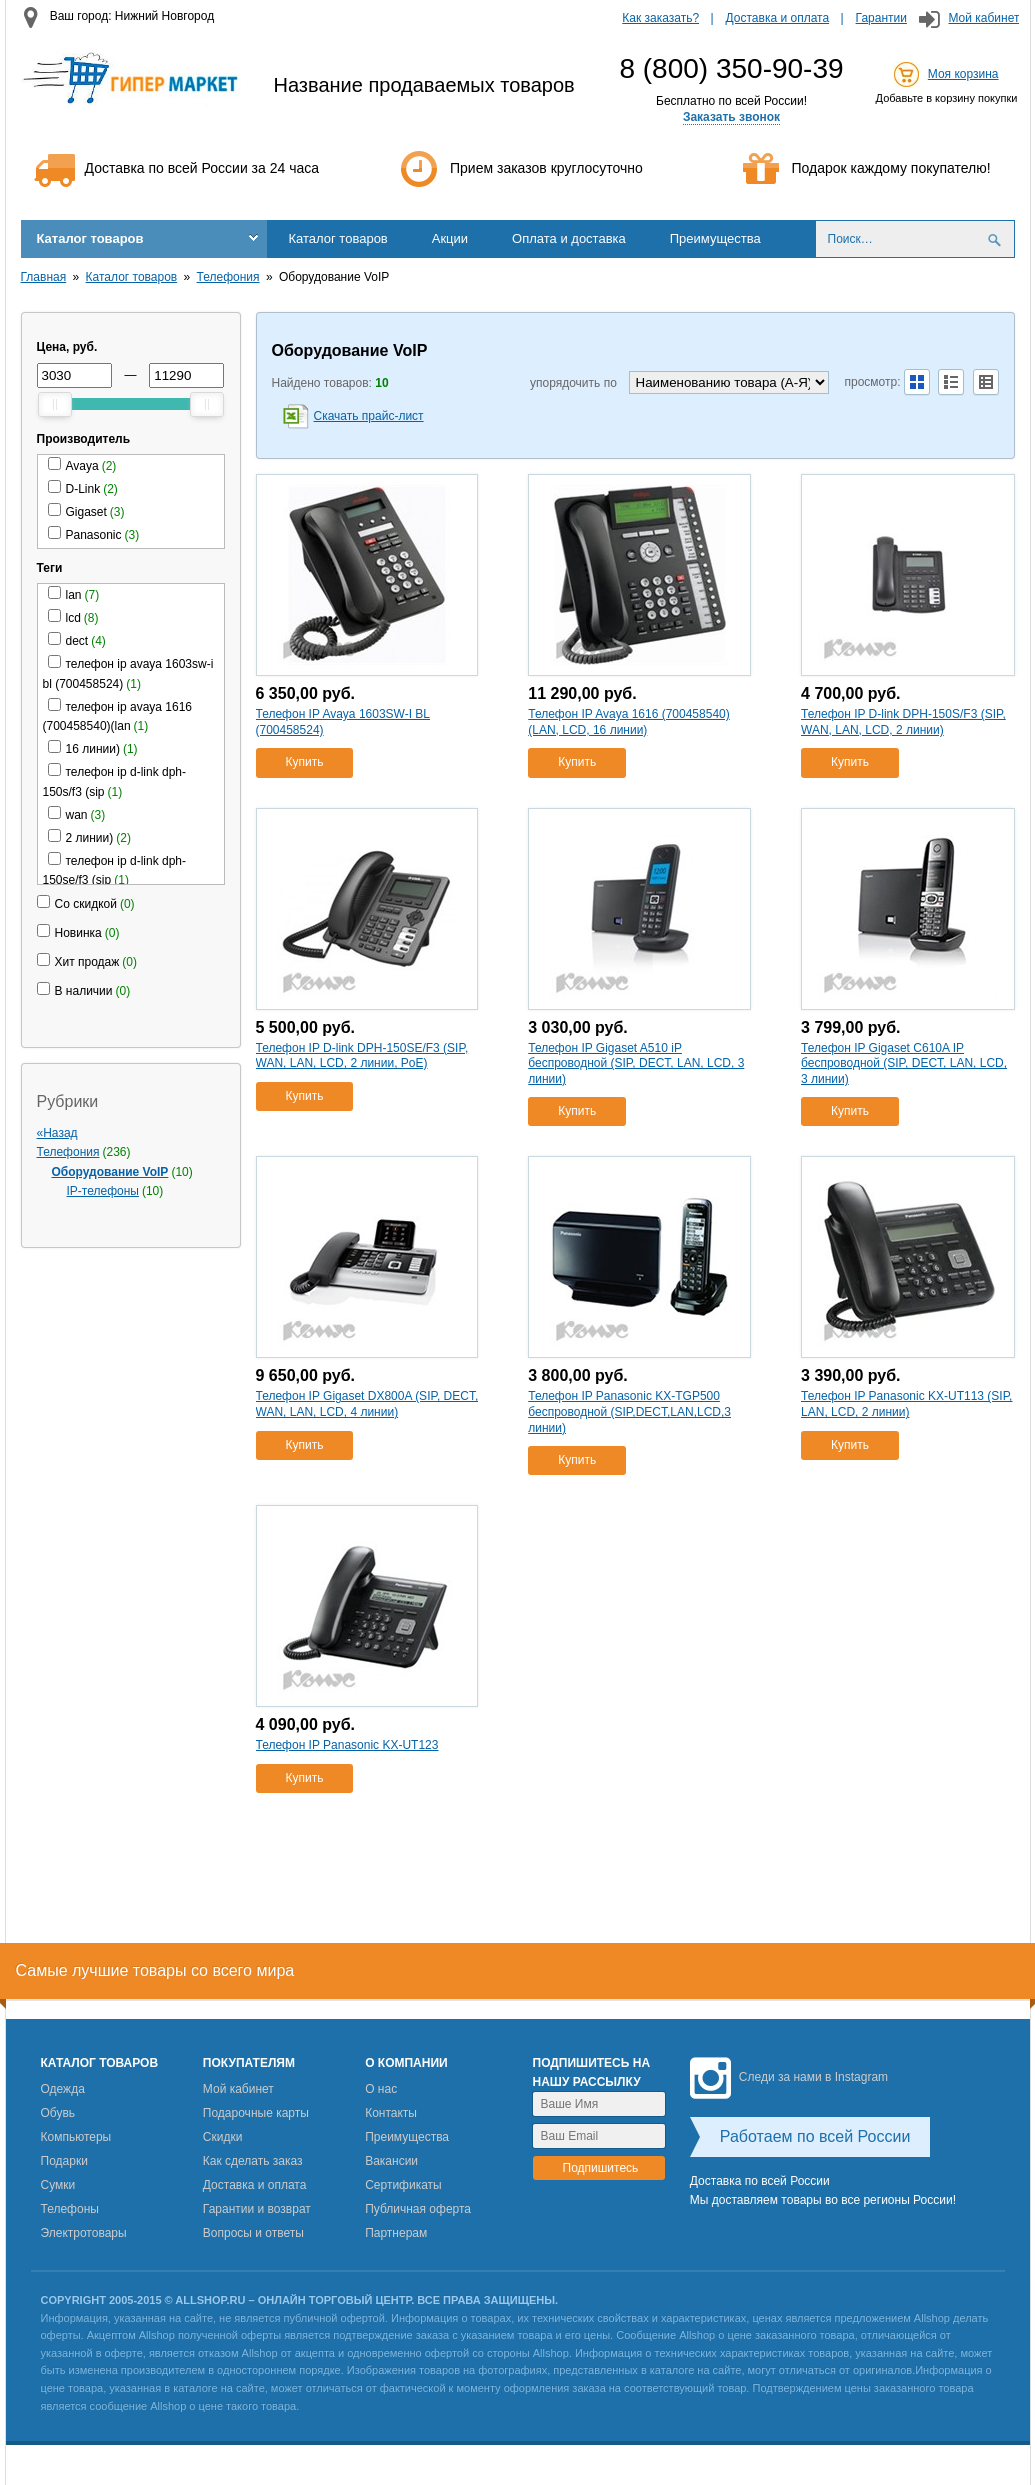 This screenshot has width=1035, height=2485. I want to click on Электротовары, so click(84, 2233).